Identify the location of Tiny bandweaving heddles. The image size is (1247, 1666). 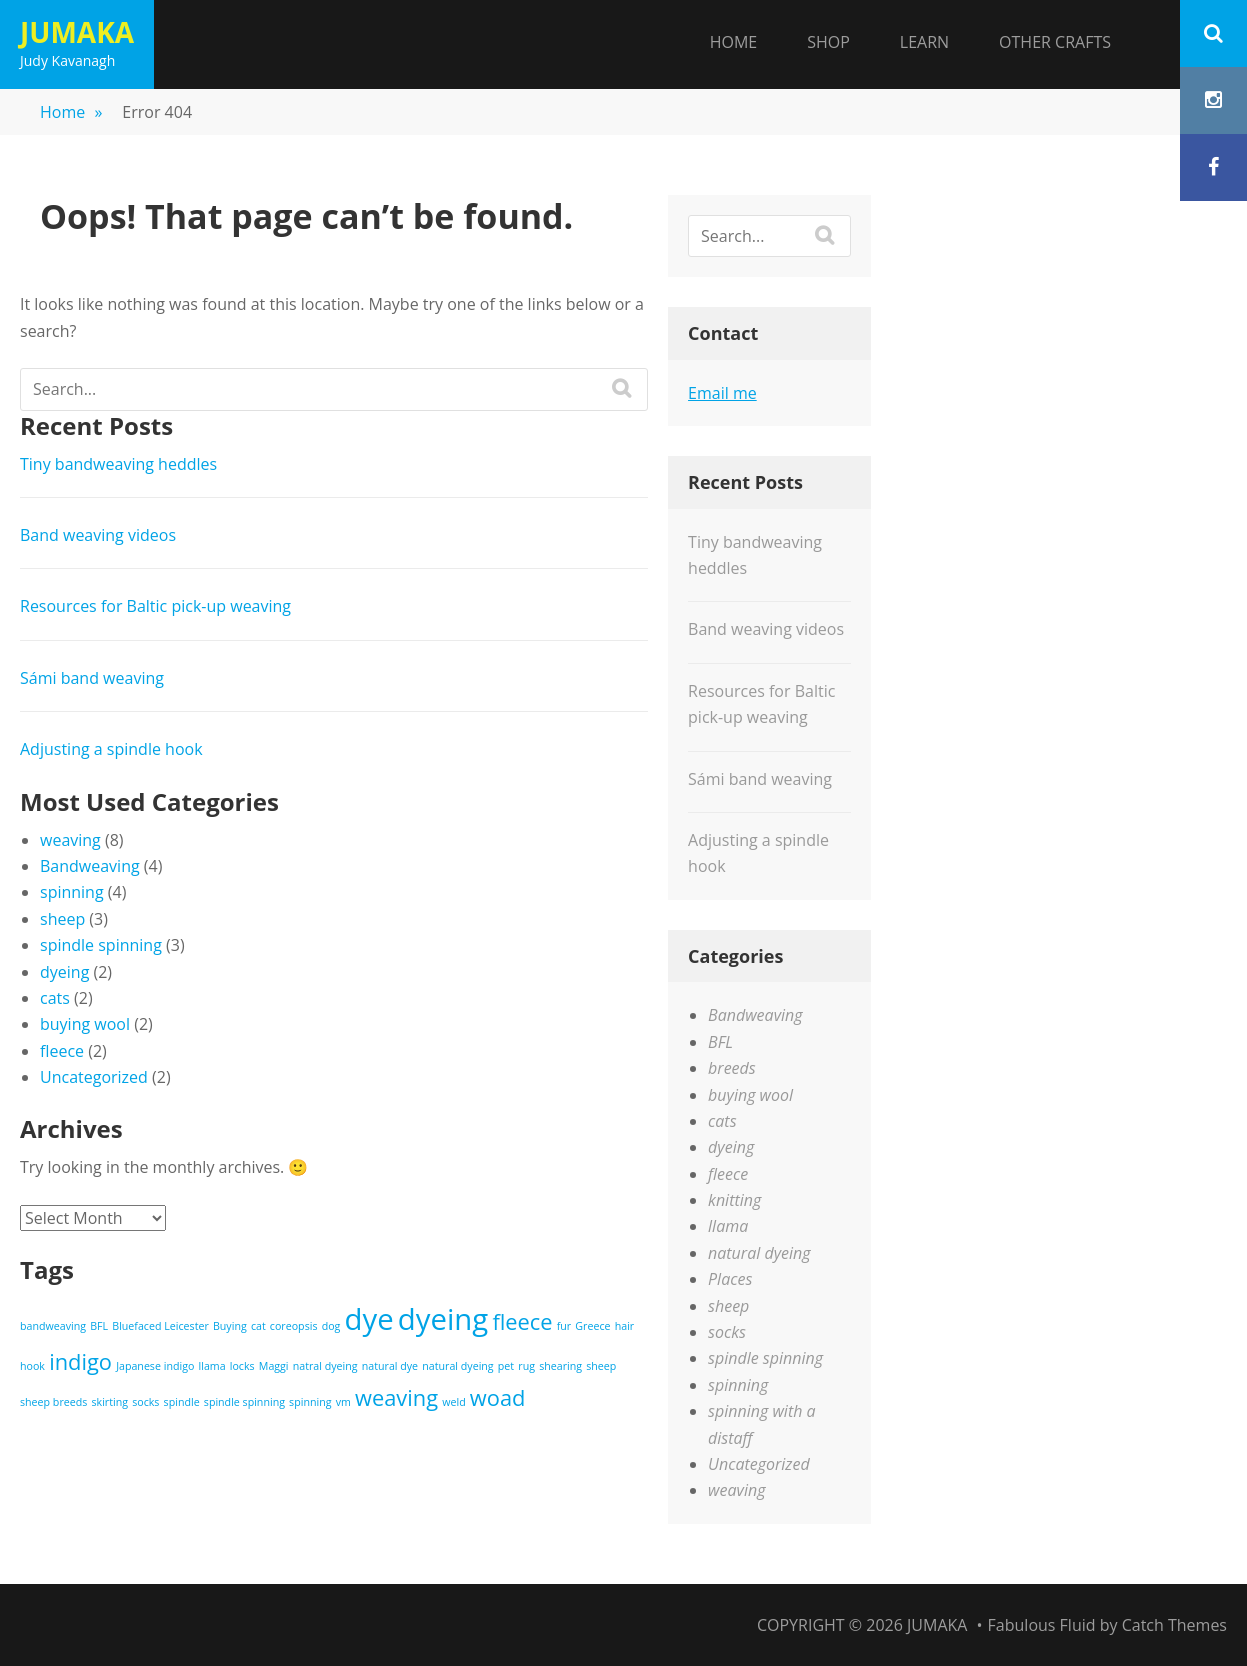
(118, 464).